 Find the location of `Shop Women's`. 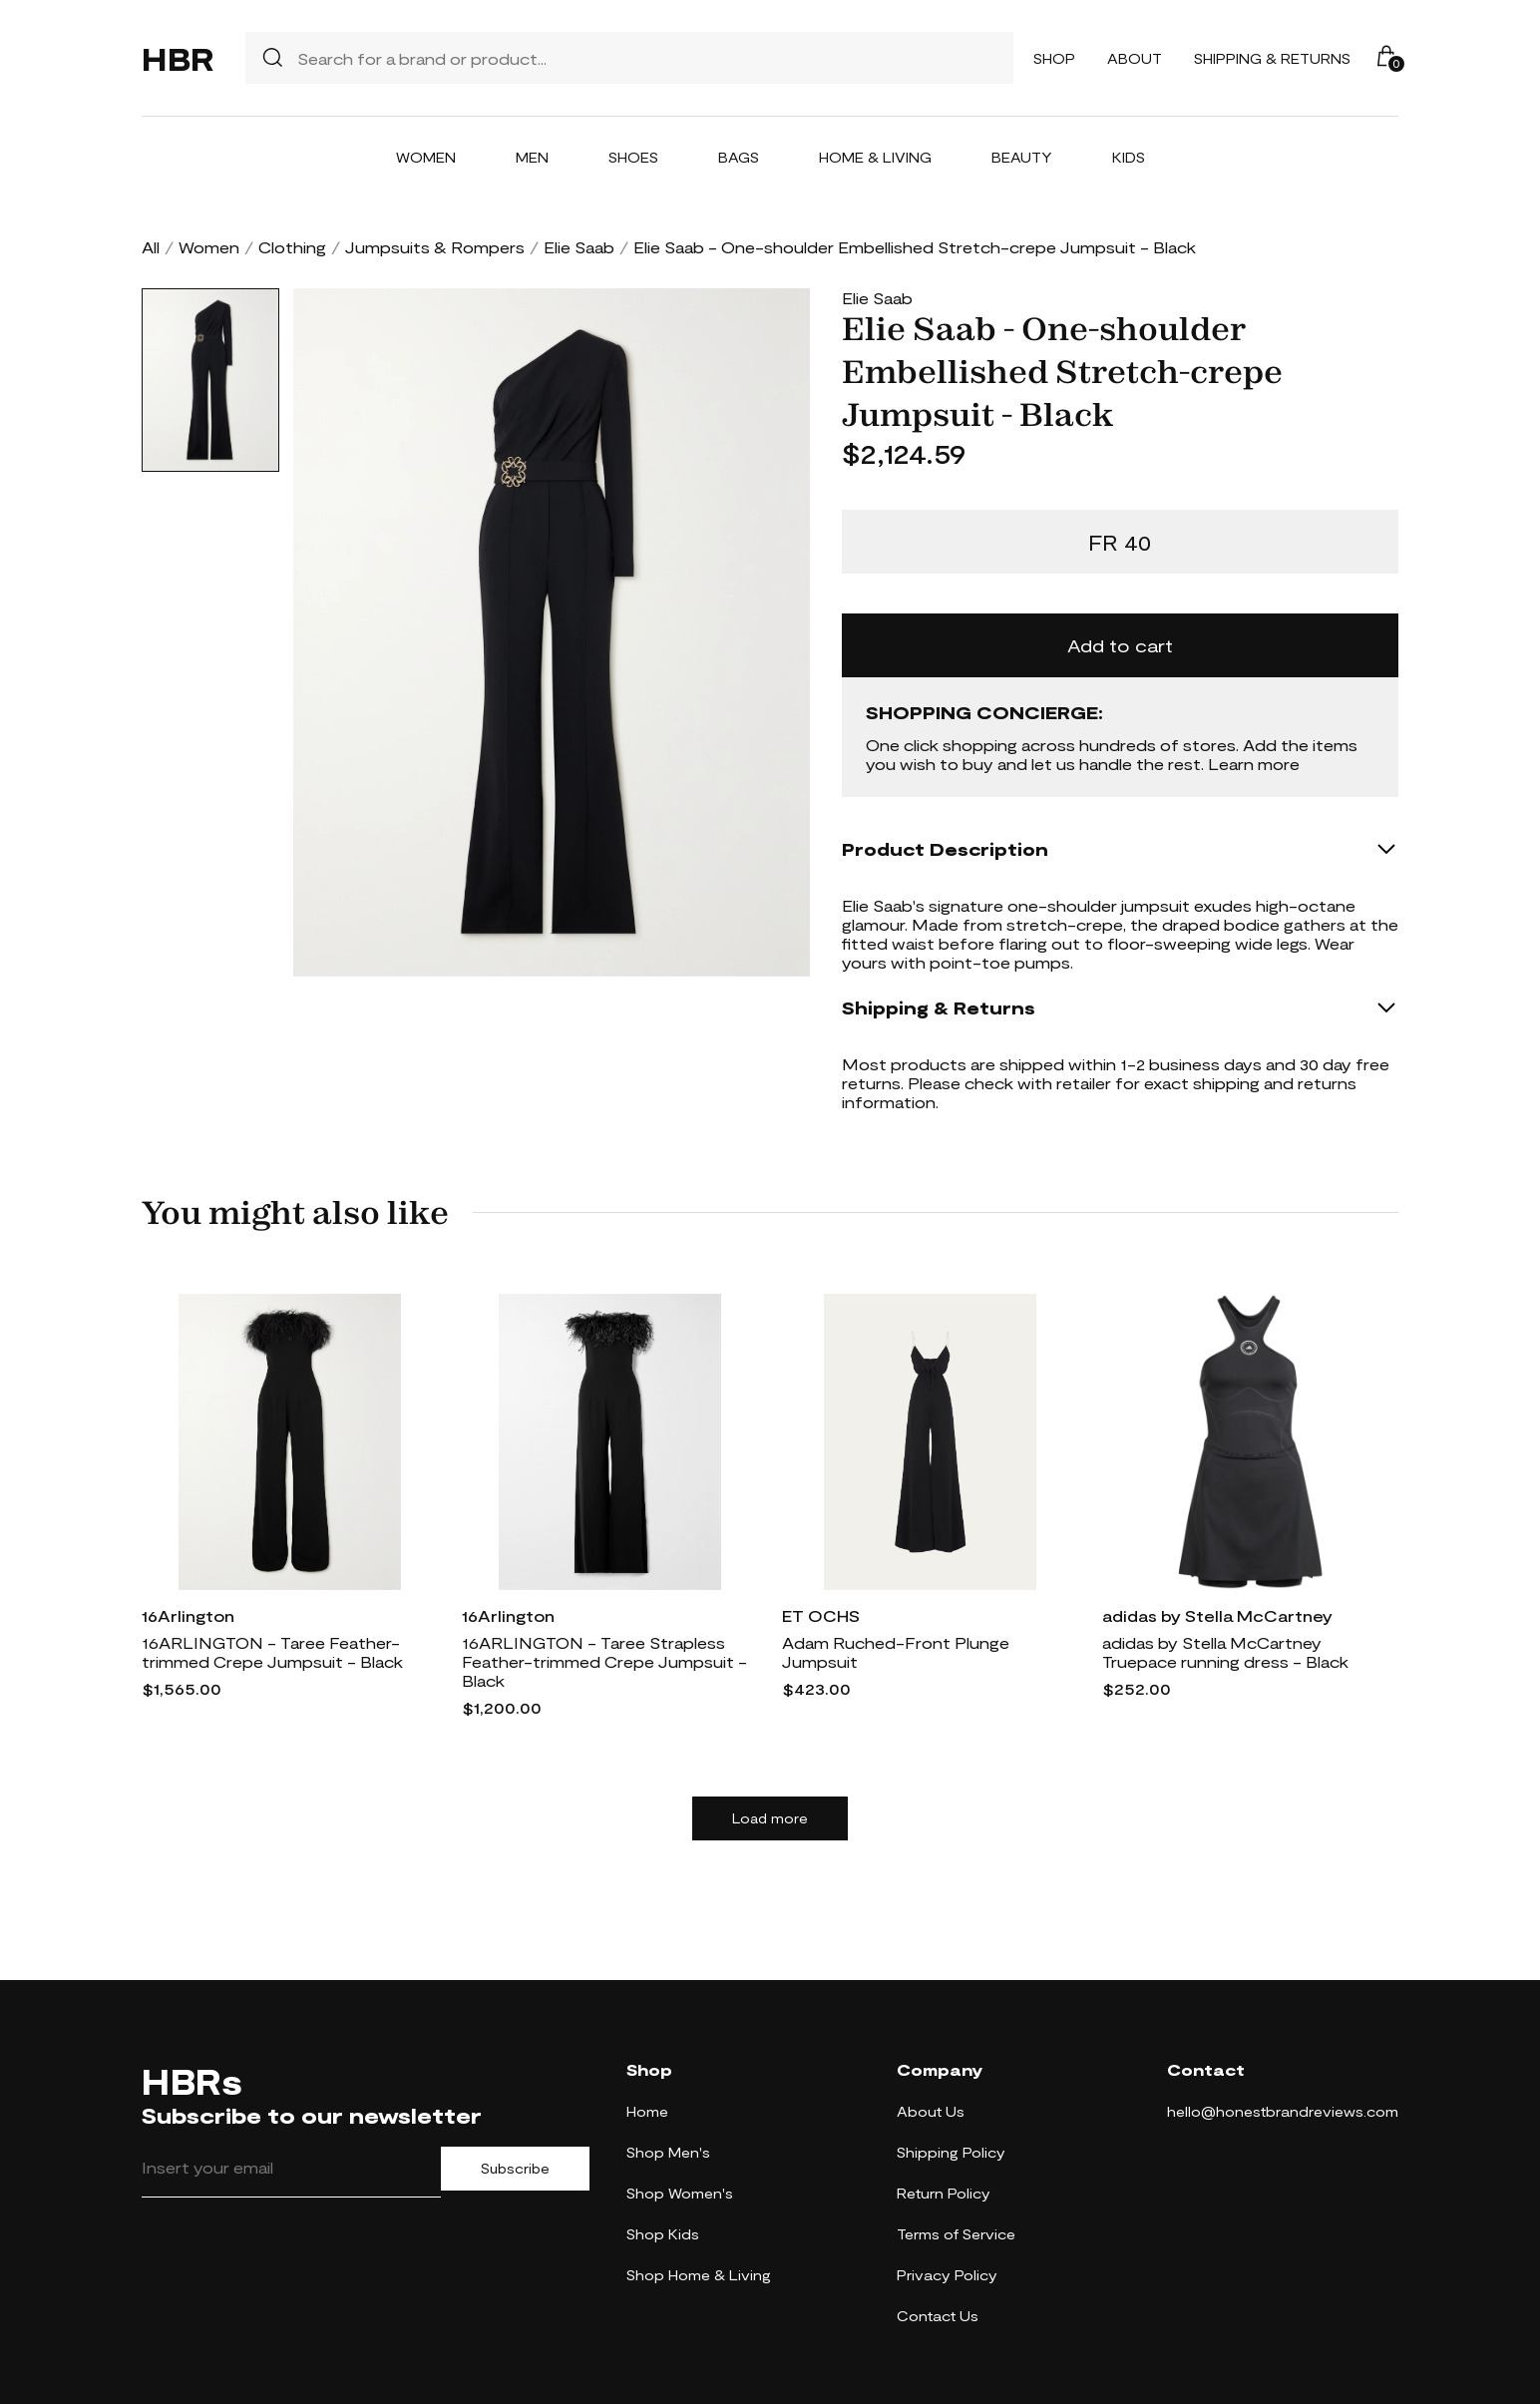

Shop Women's is located at coordinates (679, 2193).